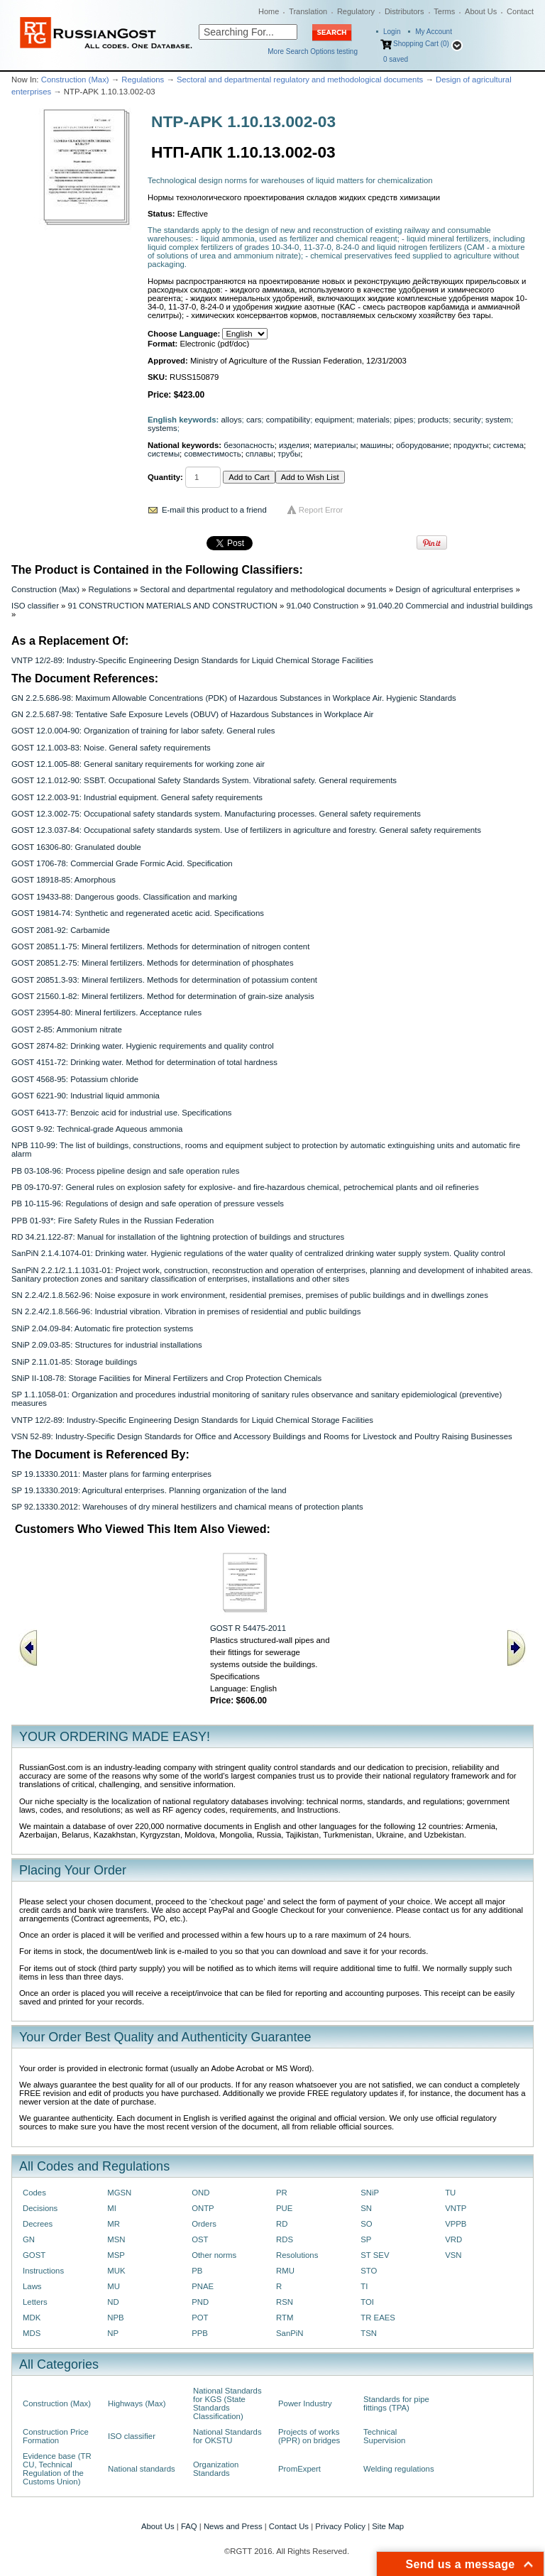 Image resolution: width=545 pixels, height=2576 pixels. I want to click on SNiP II-108-78: Storage Facilities for Mineral Fertilizers and Crop Protection Chemicals, so click(166, 1378).